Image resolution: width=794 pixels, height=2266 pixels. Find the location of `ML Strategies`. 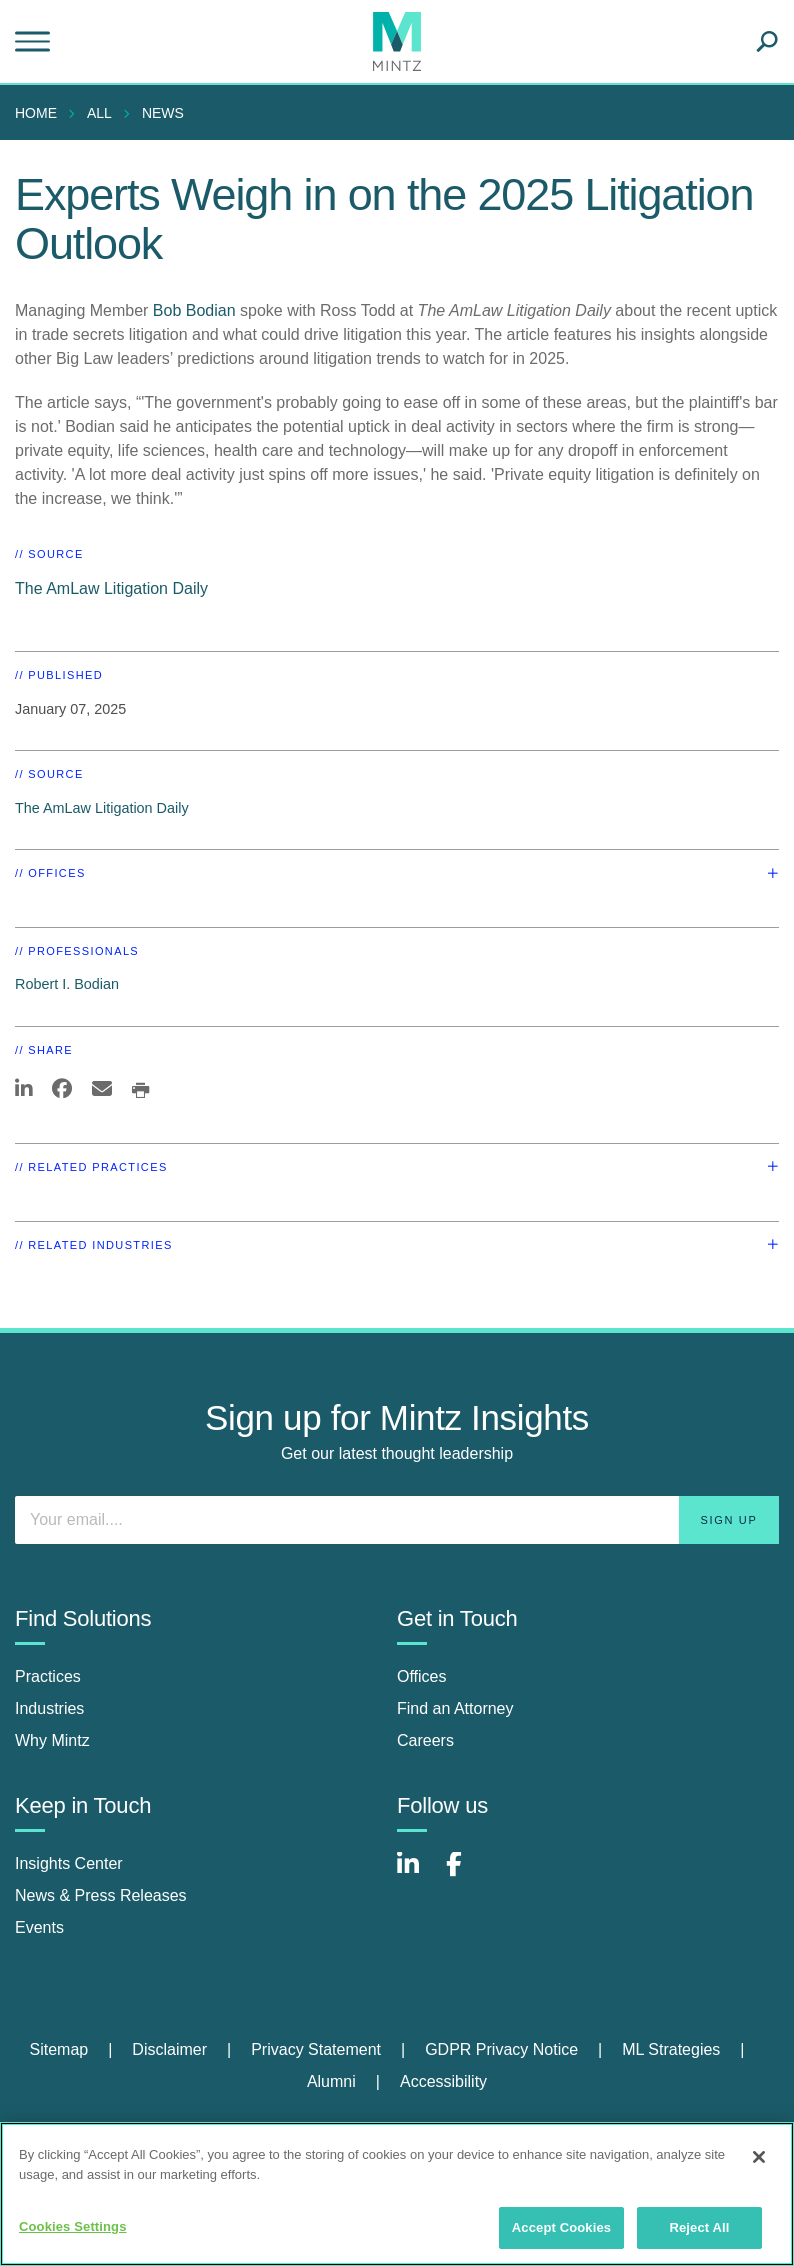

ML Strategies is located at coordinates (671, 2049).